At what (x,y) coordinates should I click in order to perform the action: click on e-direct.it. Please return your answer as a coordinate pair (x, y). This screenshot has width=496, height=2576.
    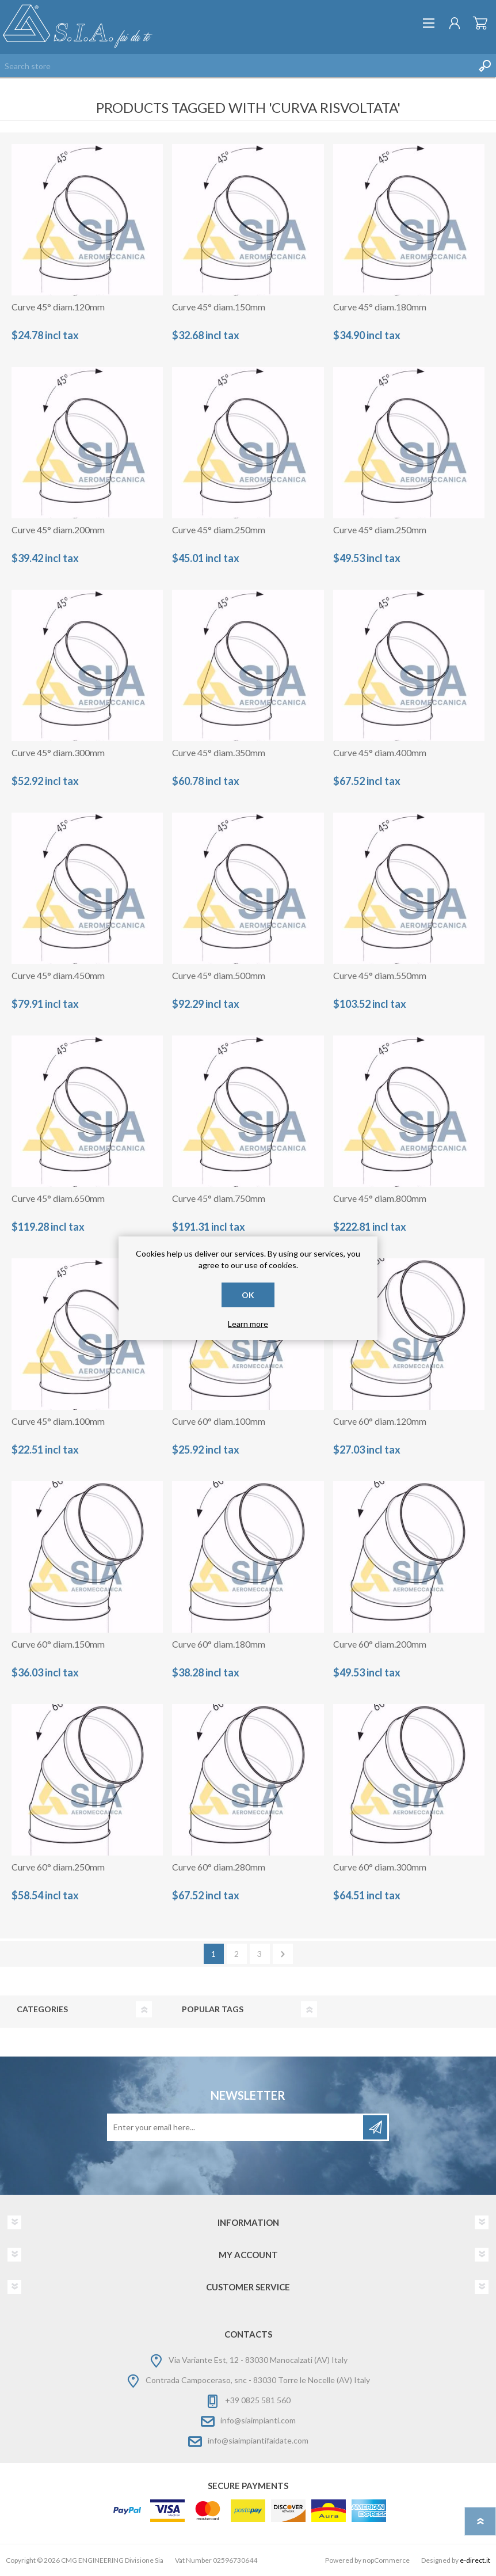
    Looking at the image, I should click on (475, 2560).